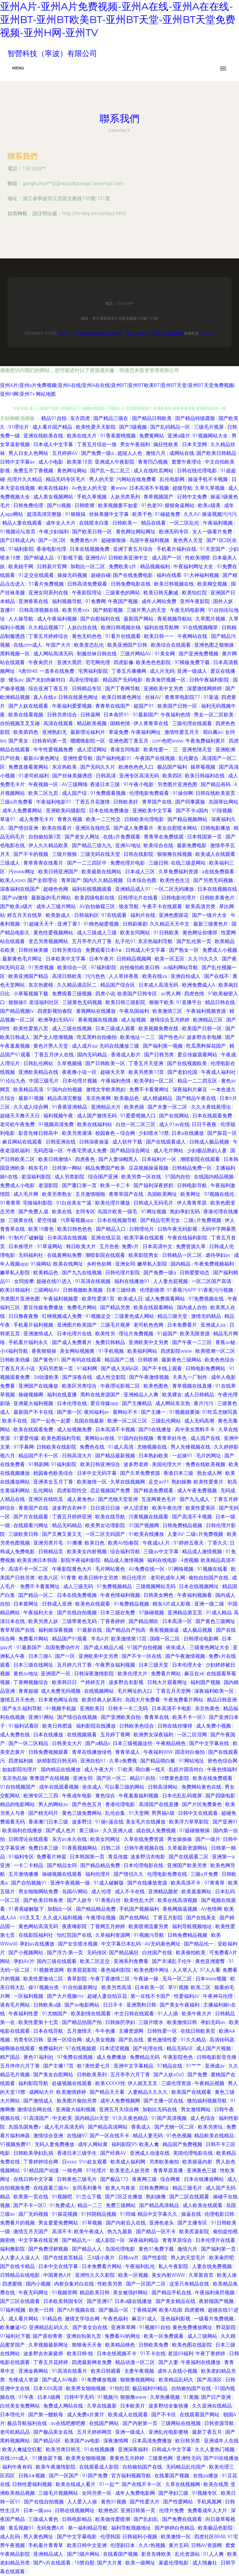 The width and height of the screenshot is (239, 2576). What do you see at coordinates (87, 2345) in the screenshot?
I see `狠狠肏天天肏` at bounding box center [87, 2345].